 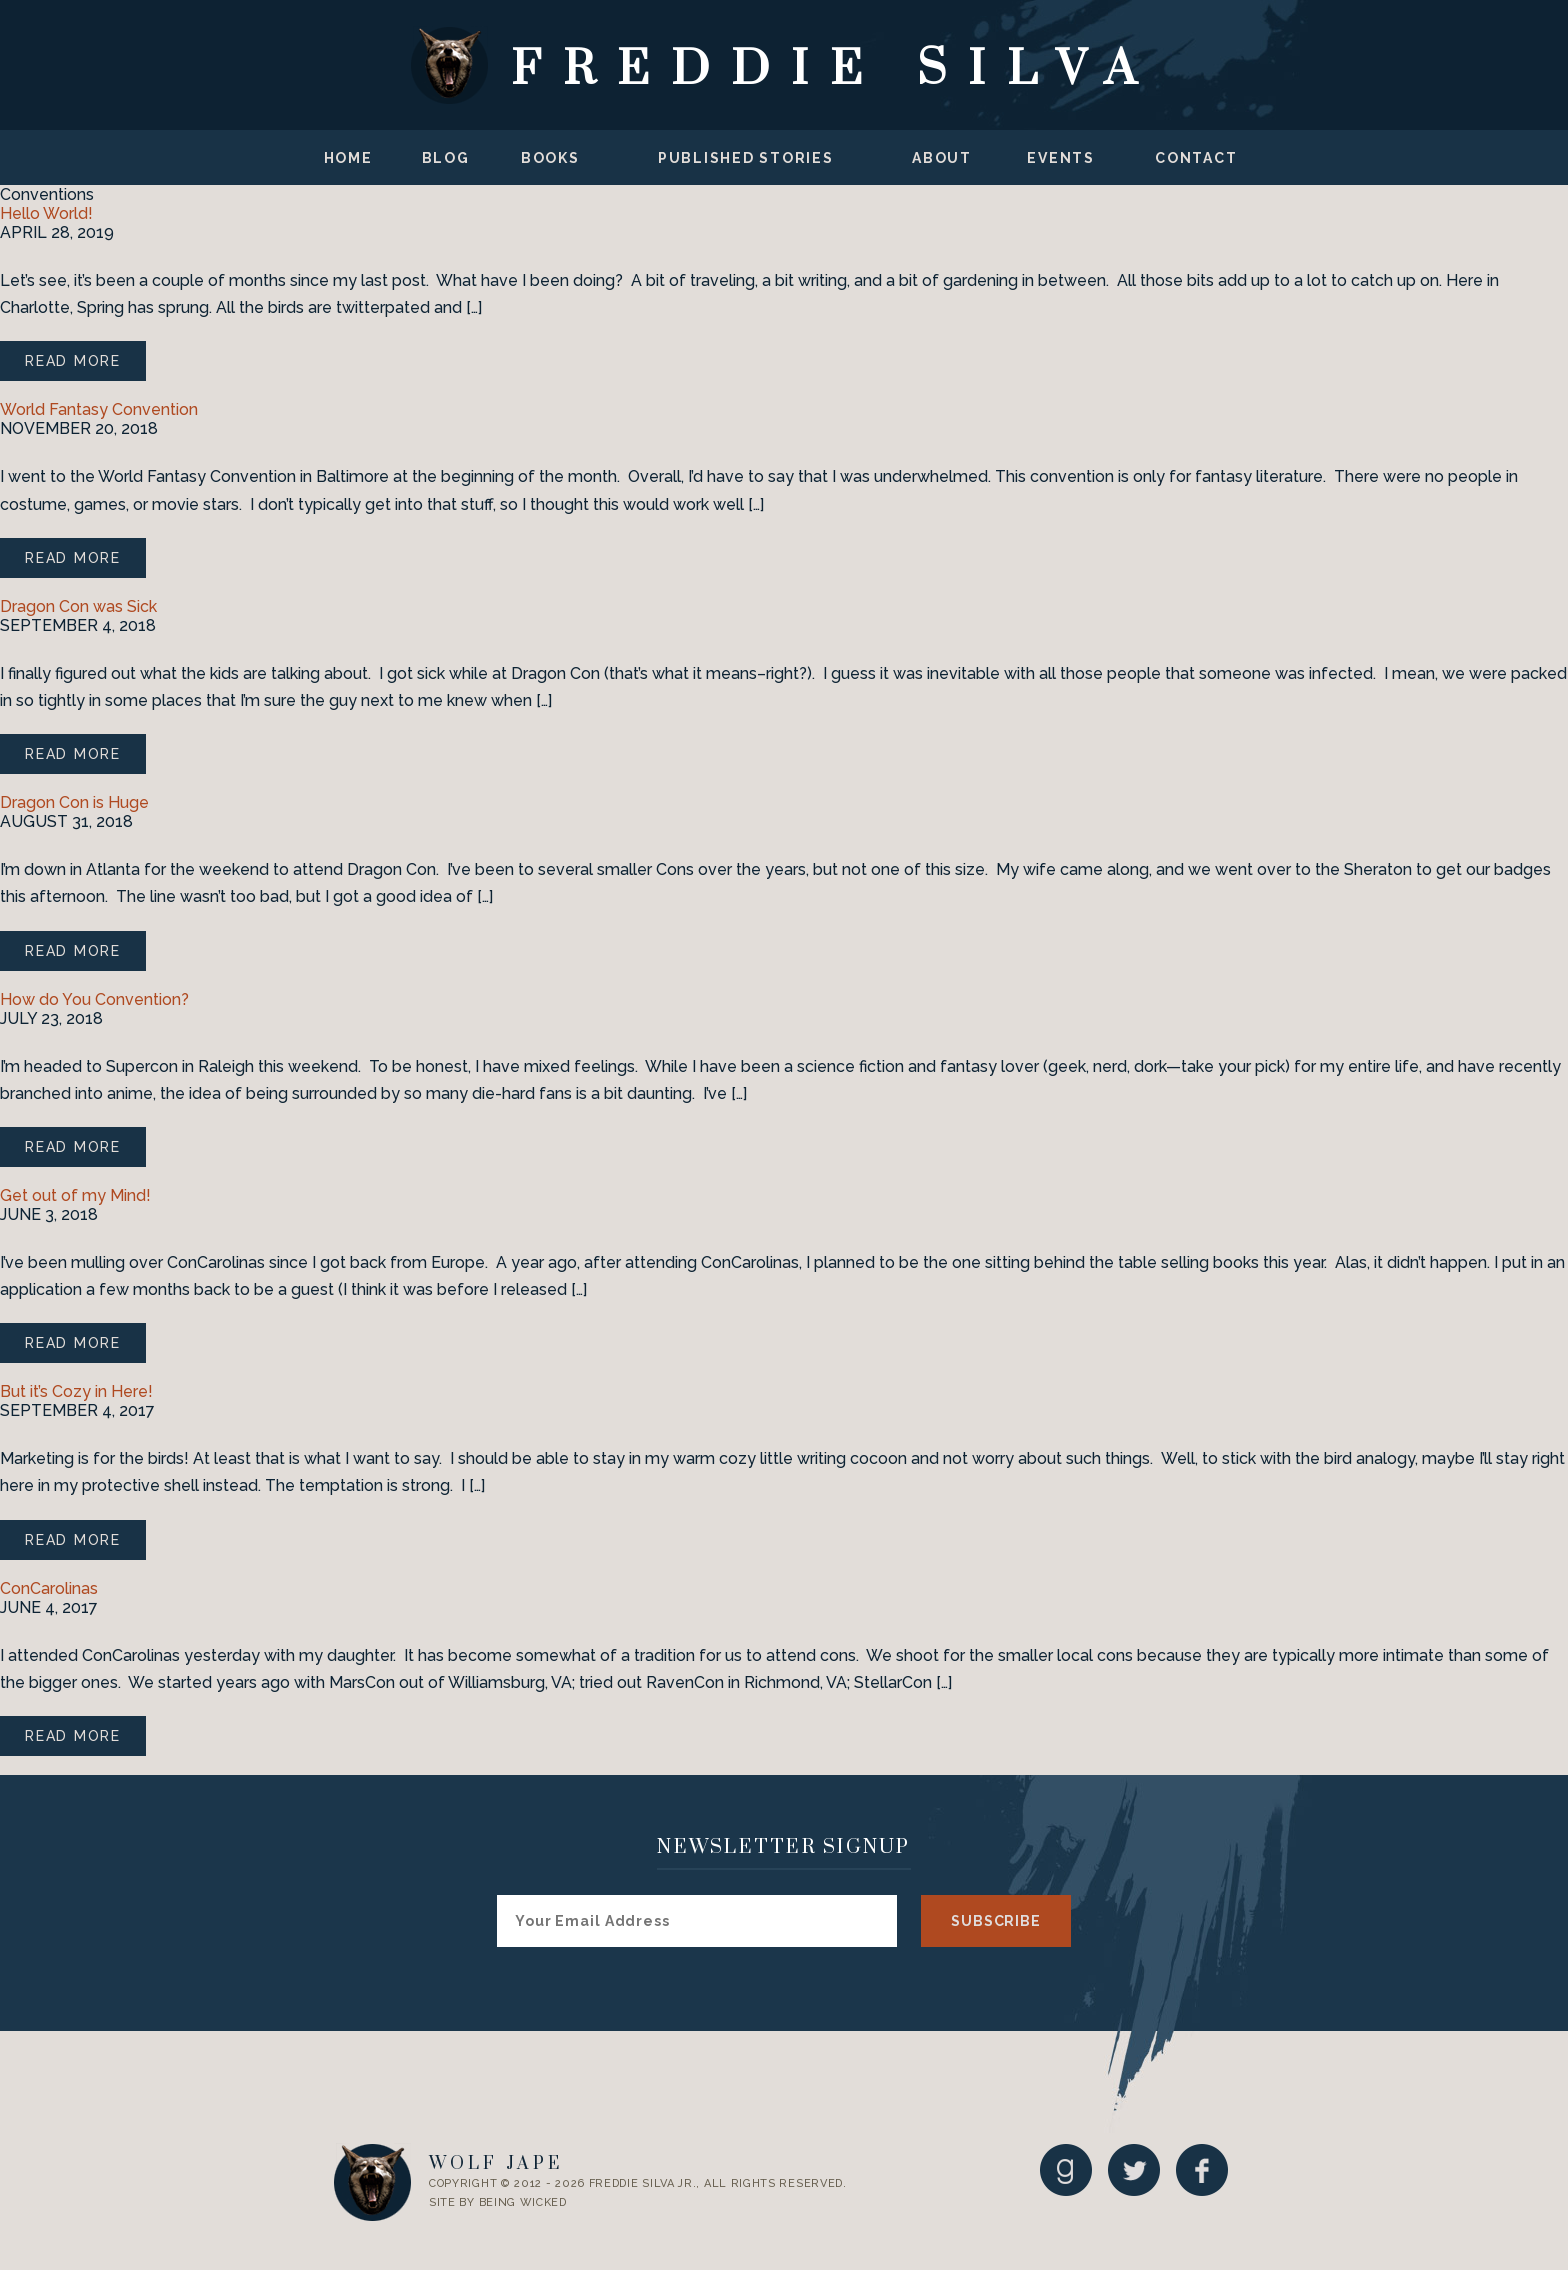 I want to click on Home, so click(x=348, y=158).